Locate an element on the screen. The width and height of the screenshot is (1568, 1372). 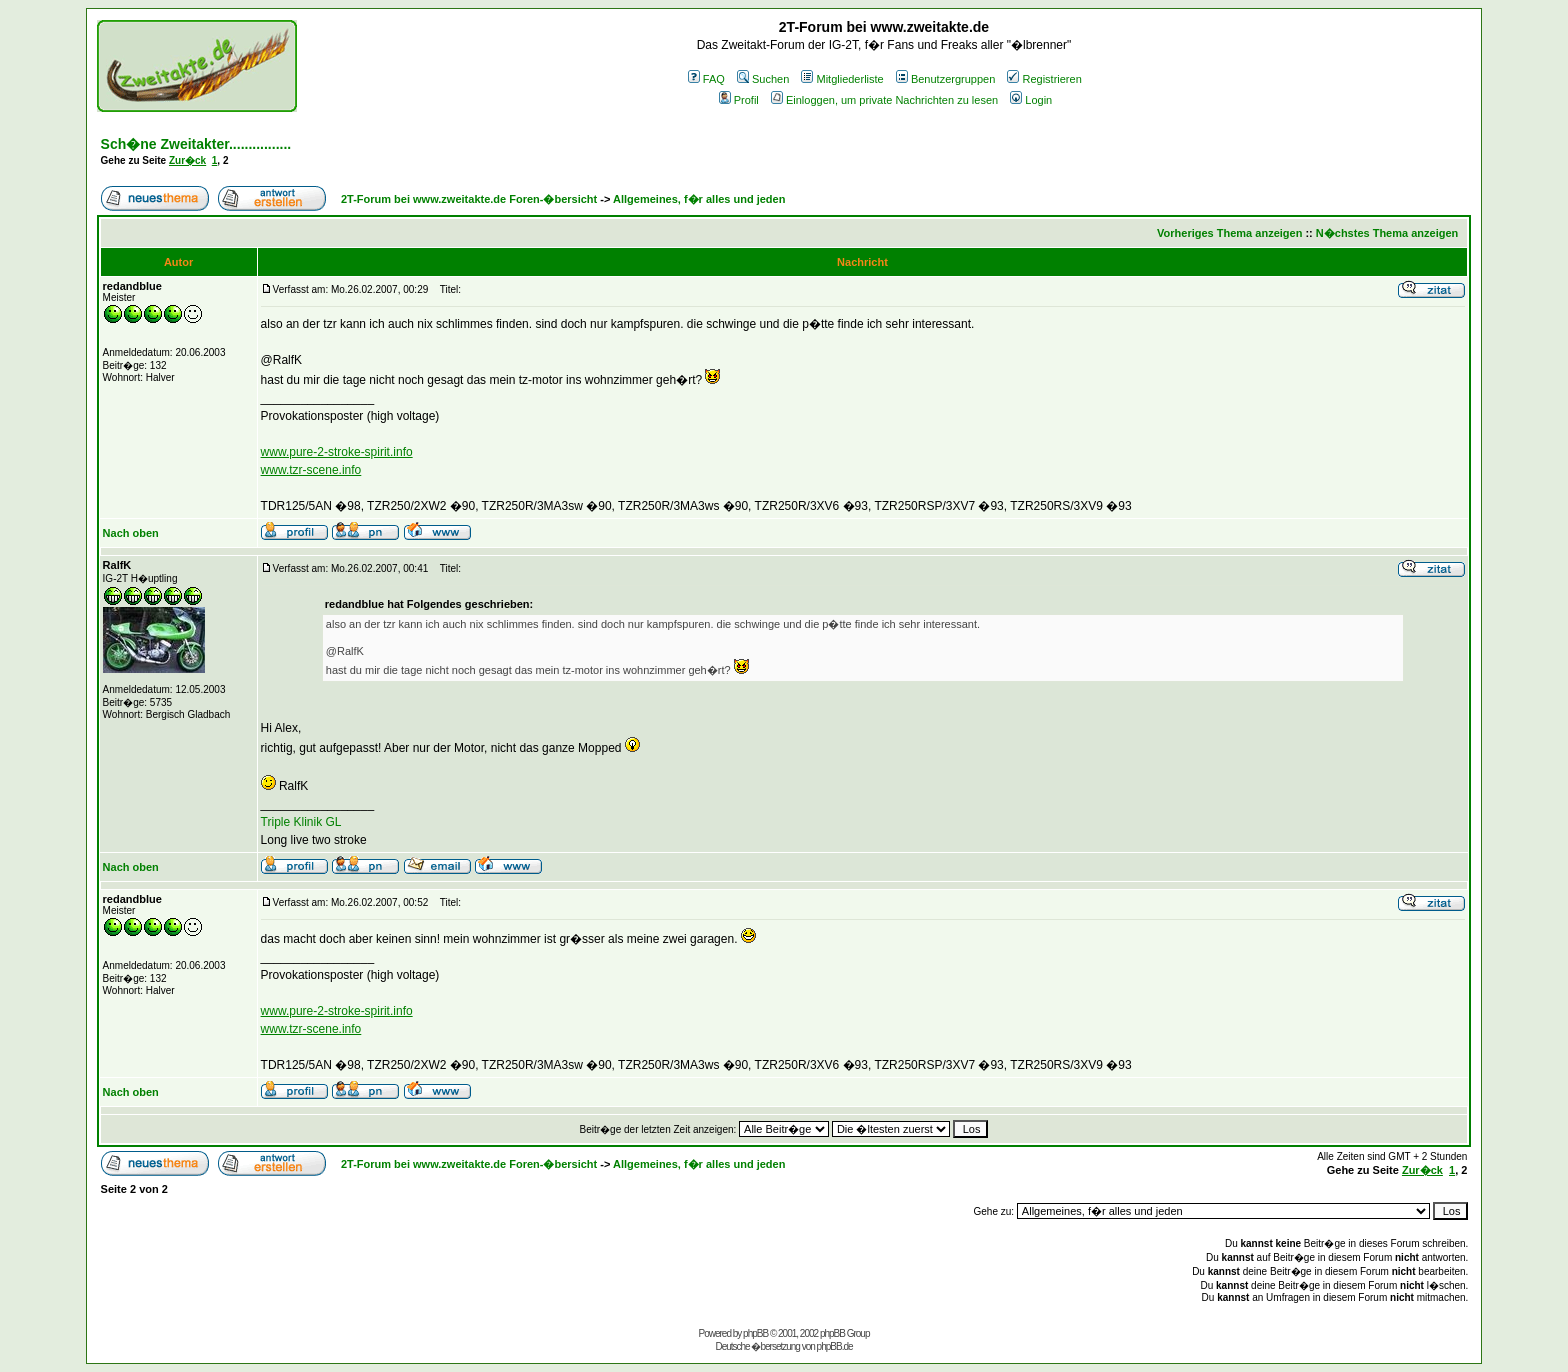
Benutzergruppen is located at coordinates (945, 79).